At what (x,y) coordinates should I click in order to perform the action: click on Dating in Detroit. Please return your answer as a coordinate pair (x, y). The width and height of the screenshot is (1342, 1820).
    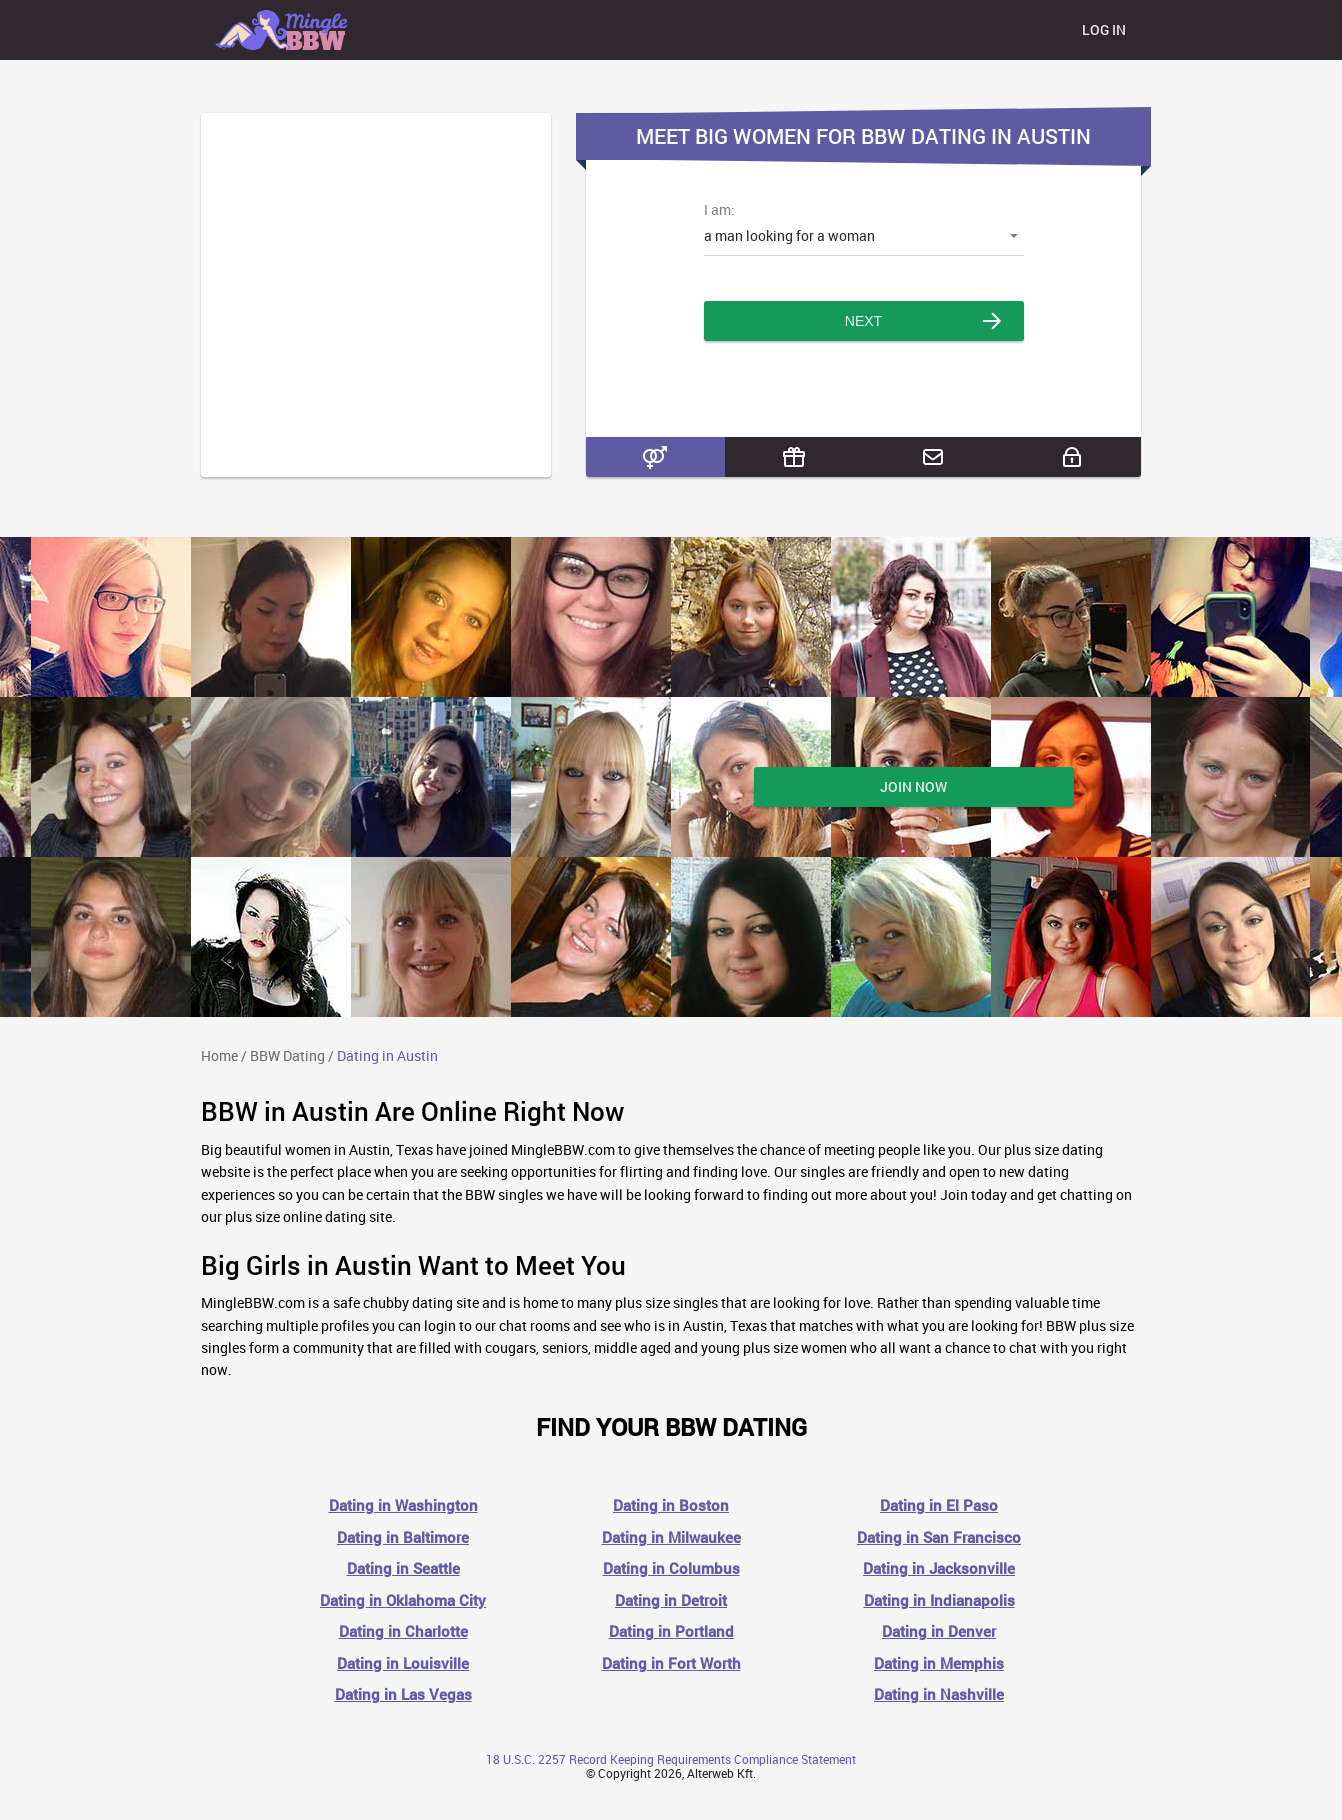
    Looking at the image, I should click on (671, 1600).